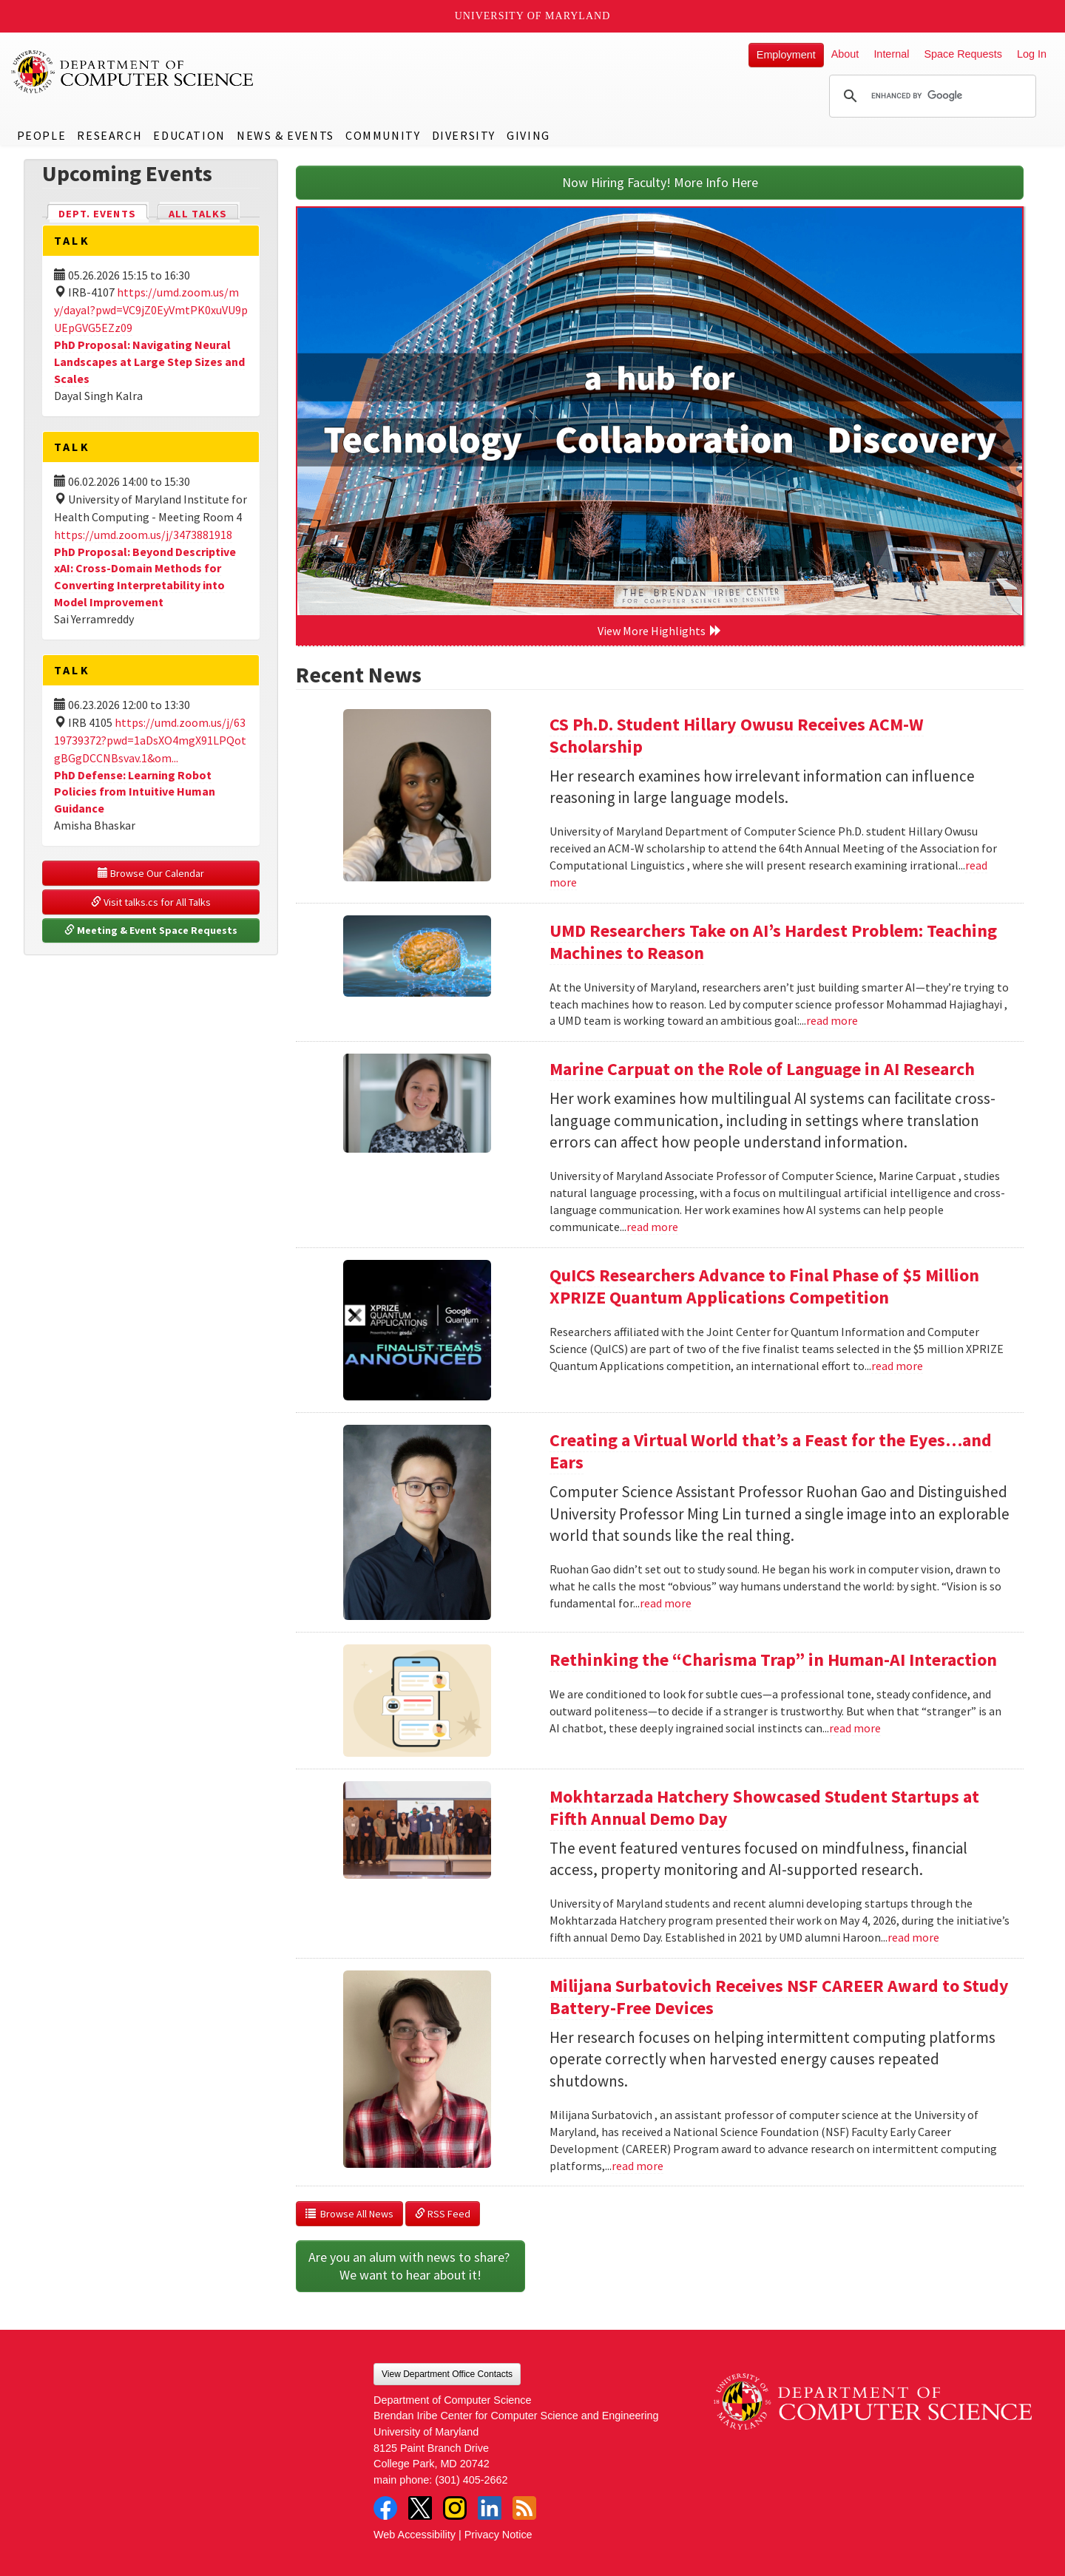  I want to click on Milijana Surbatovich Receives NSF CAREER Award to Study Battery-Free Devices, so click(779, 1996).